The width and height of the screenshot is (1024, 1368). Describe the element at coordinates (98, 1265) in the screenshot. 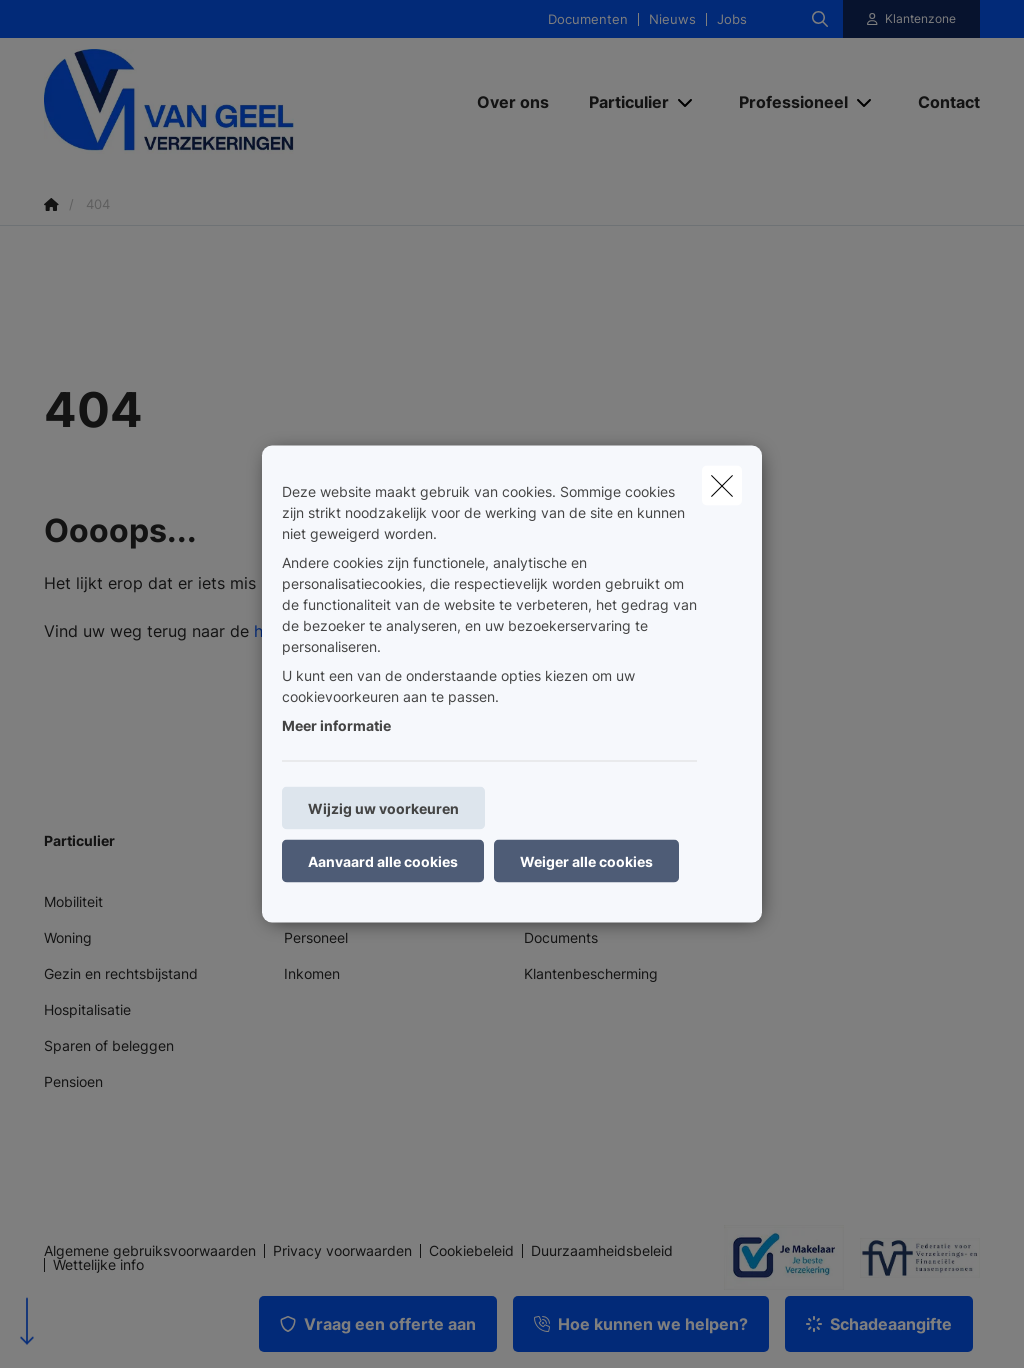

I see `Wettelijke info` at that location.